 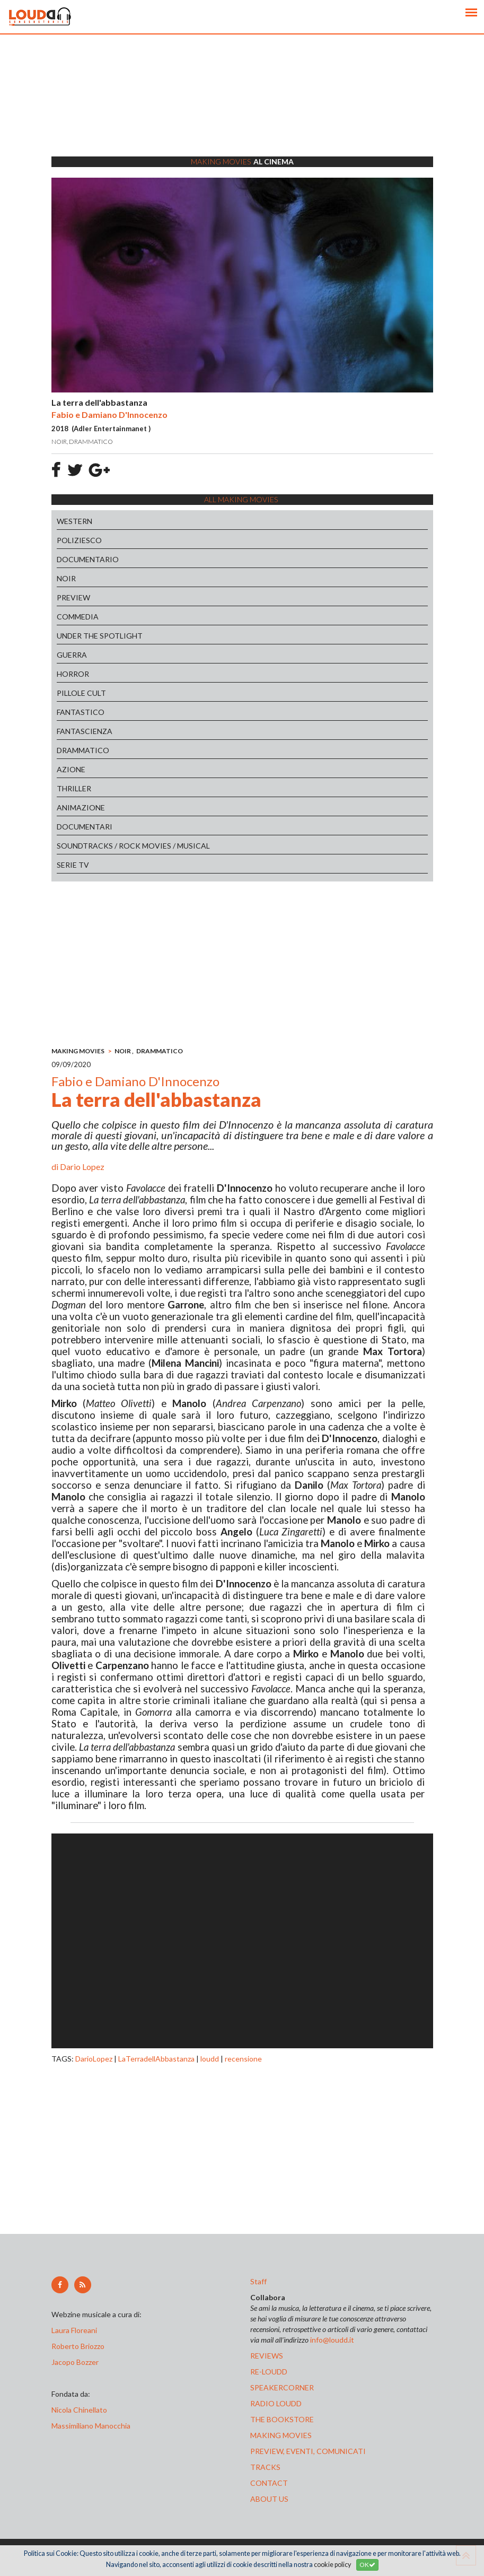 What do you see at coordinates (73, 673) in the screenshot?
I see `HORROR` at bounding box center [73, 673].